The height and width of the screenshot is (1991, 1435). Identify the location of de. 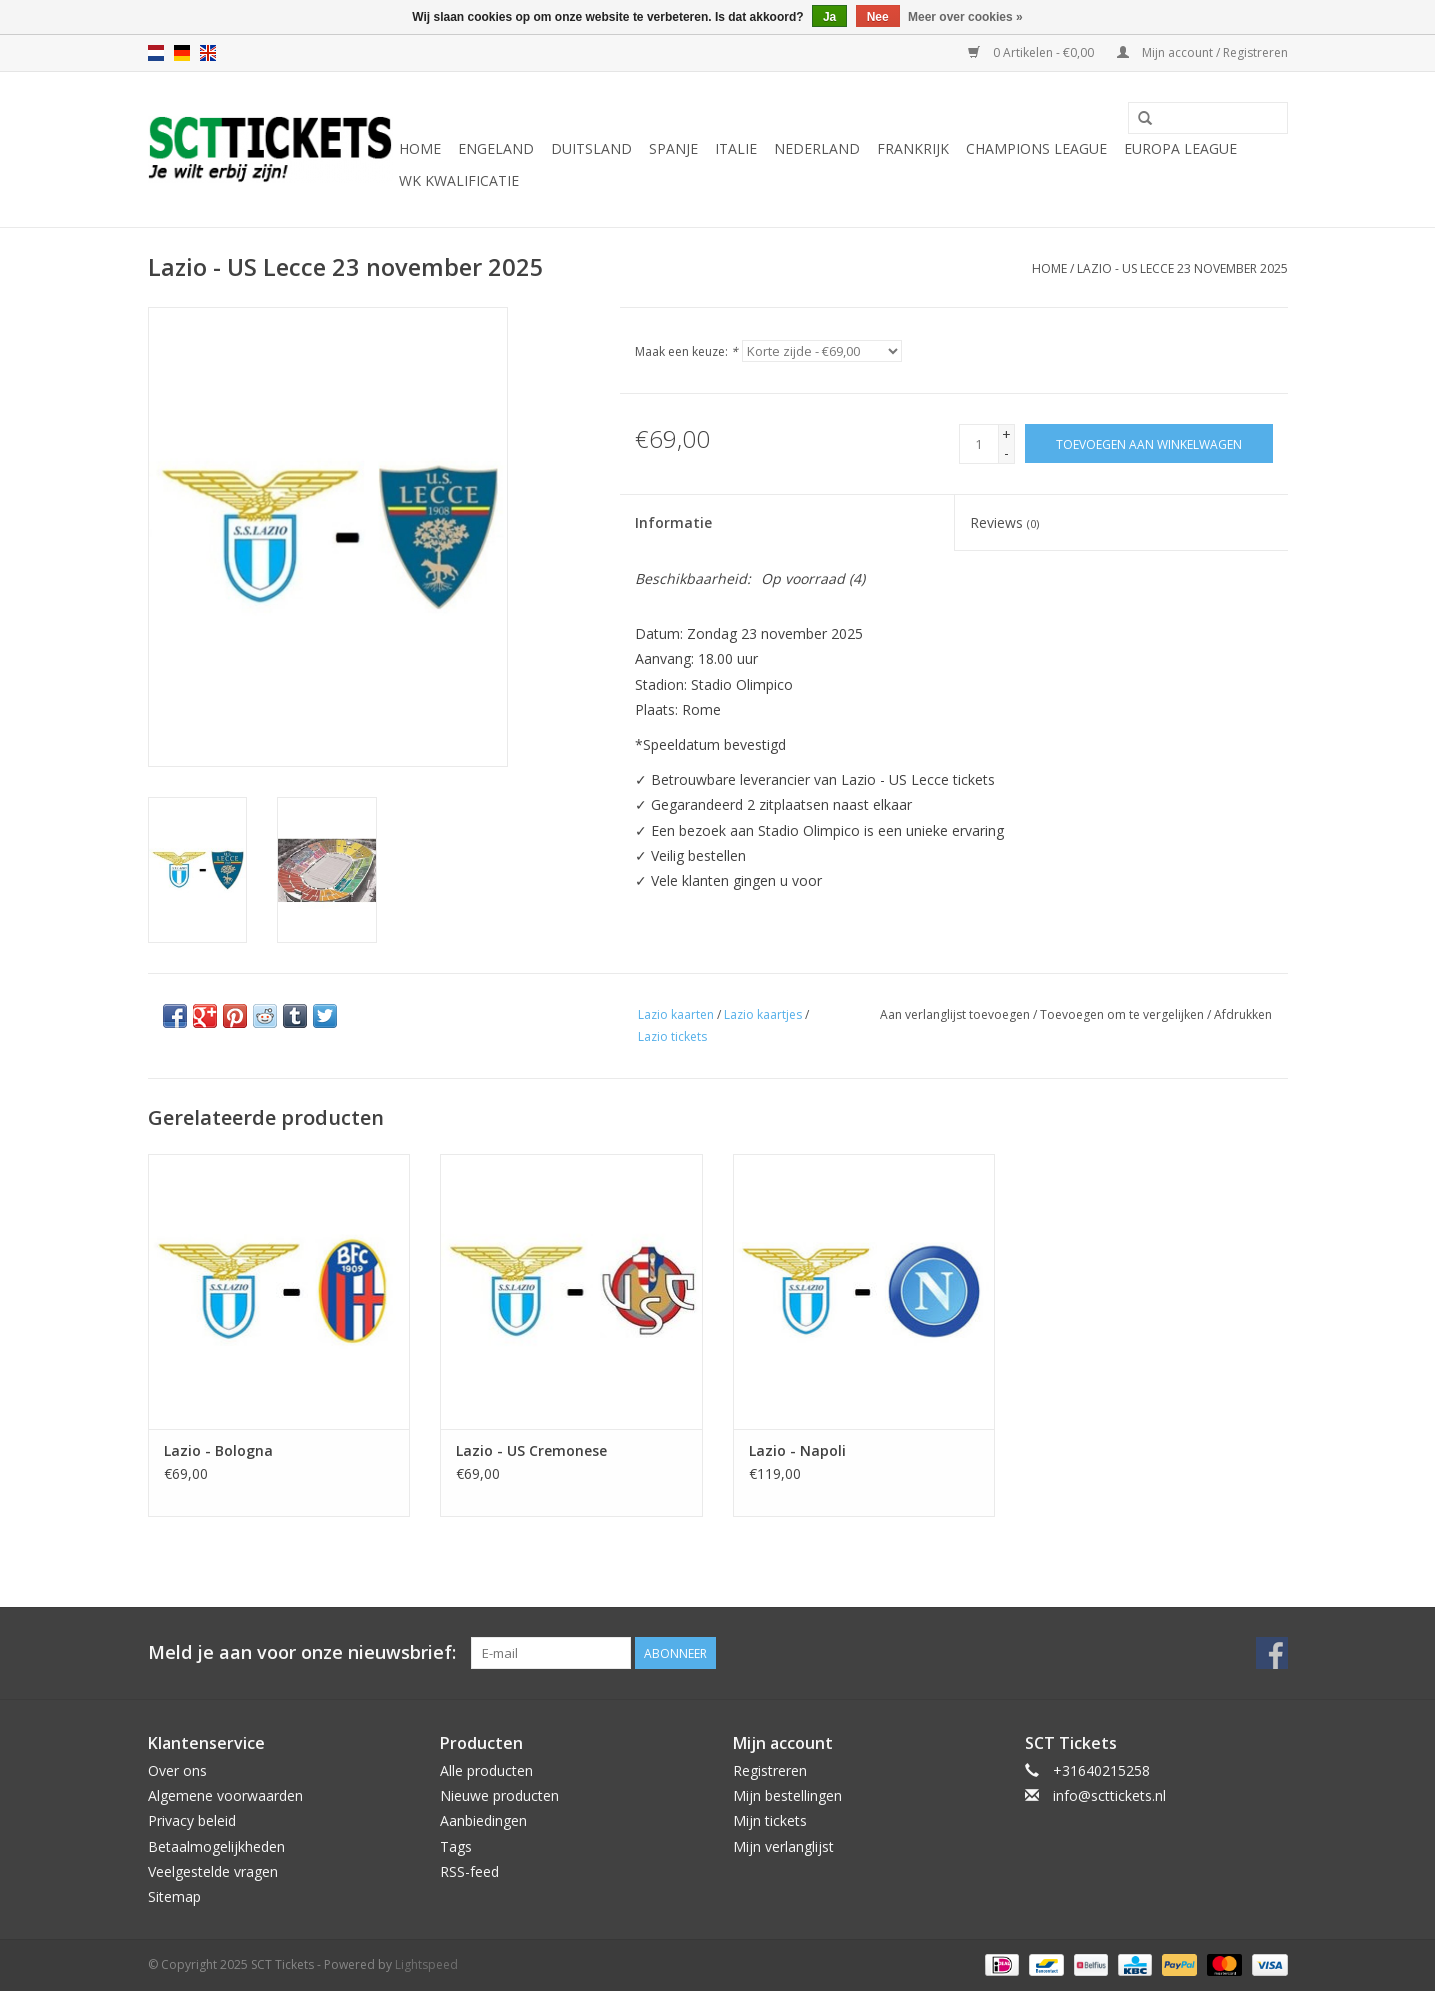
(182, 53).